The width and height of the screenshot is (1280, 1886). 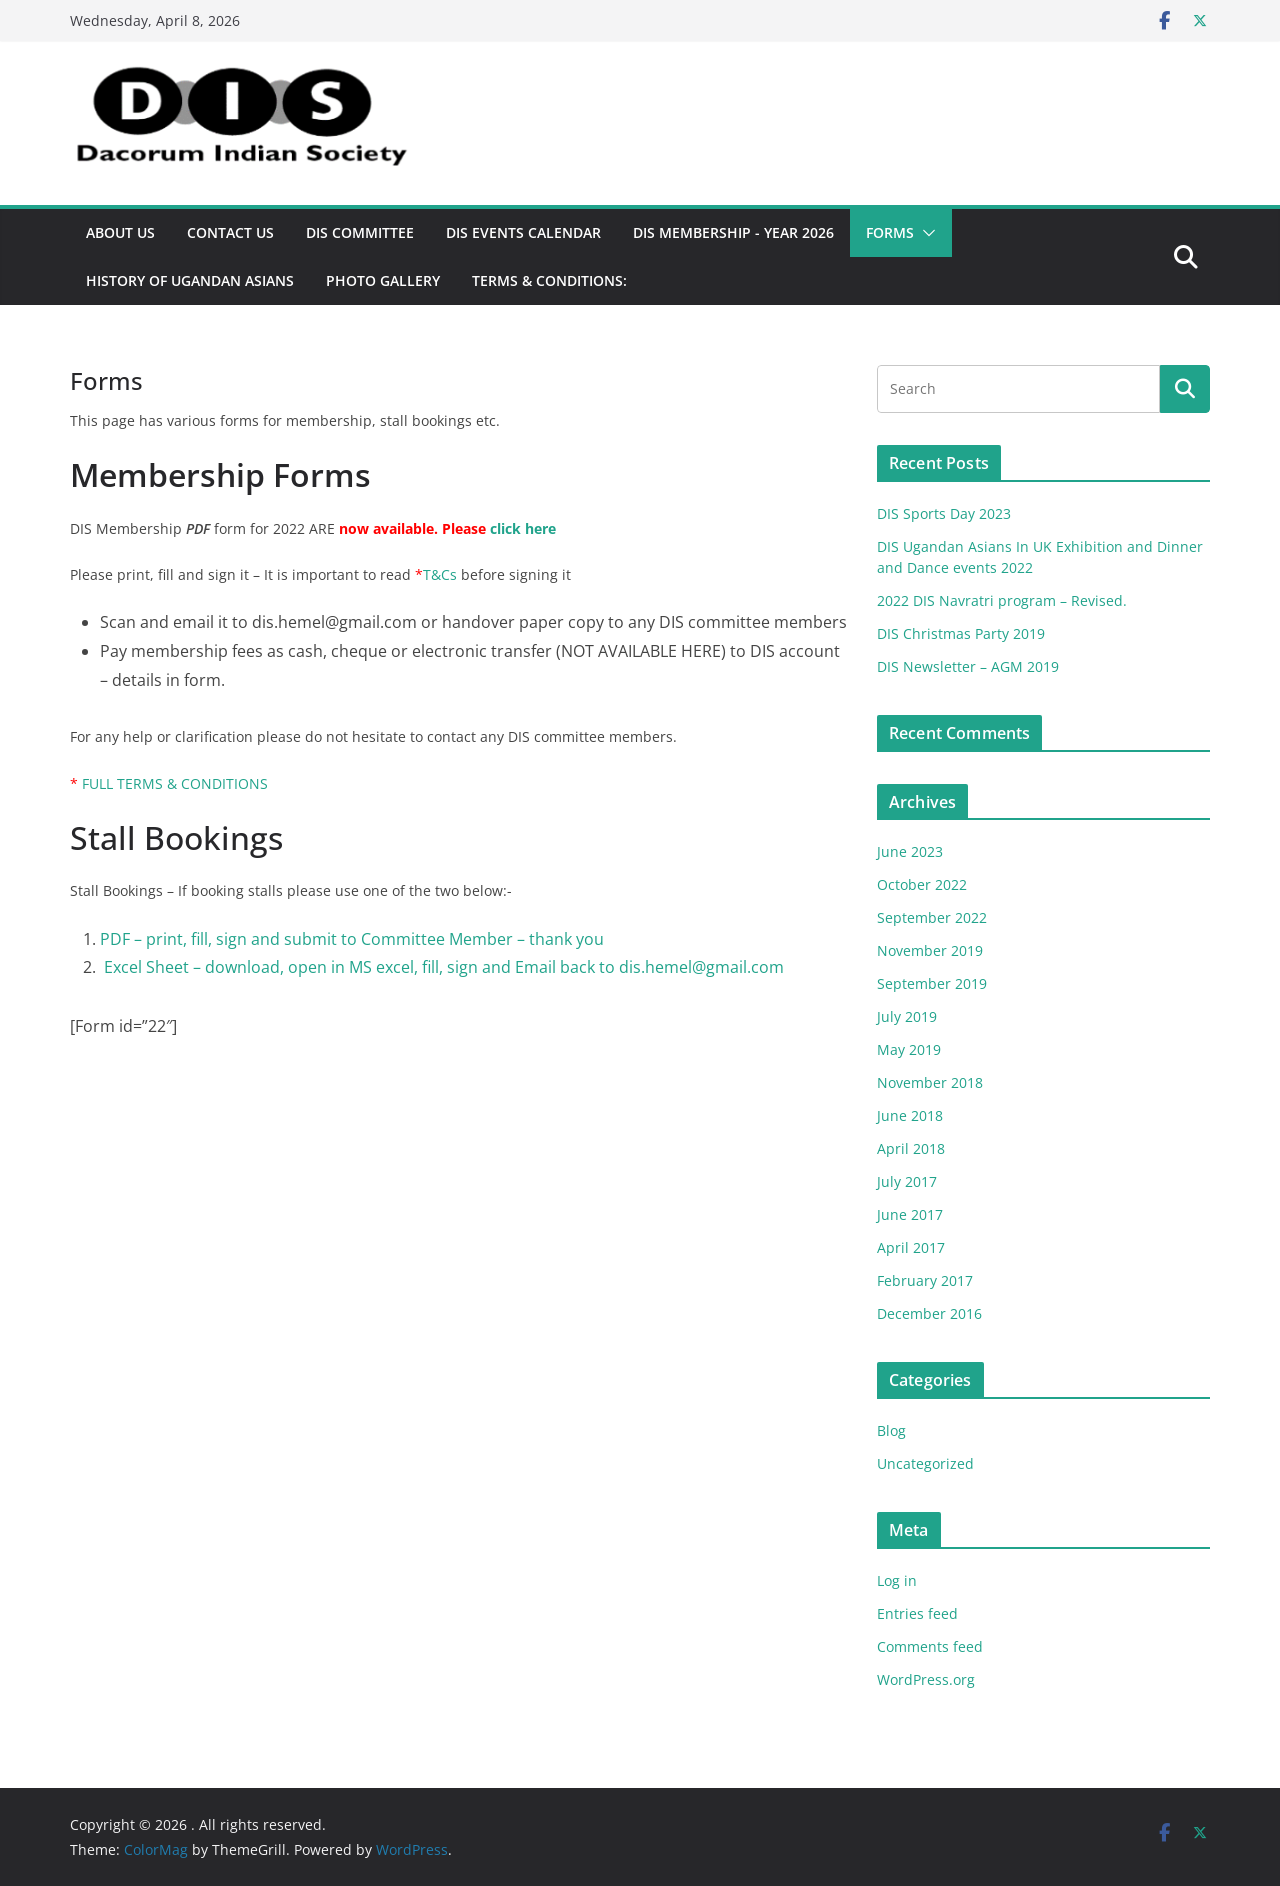 I want to click on February 2017, so click(x=925, y=1280).